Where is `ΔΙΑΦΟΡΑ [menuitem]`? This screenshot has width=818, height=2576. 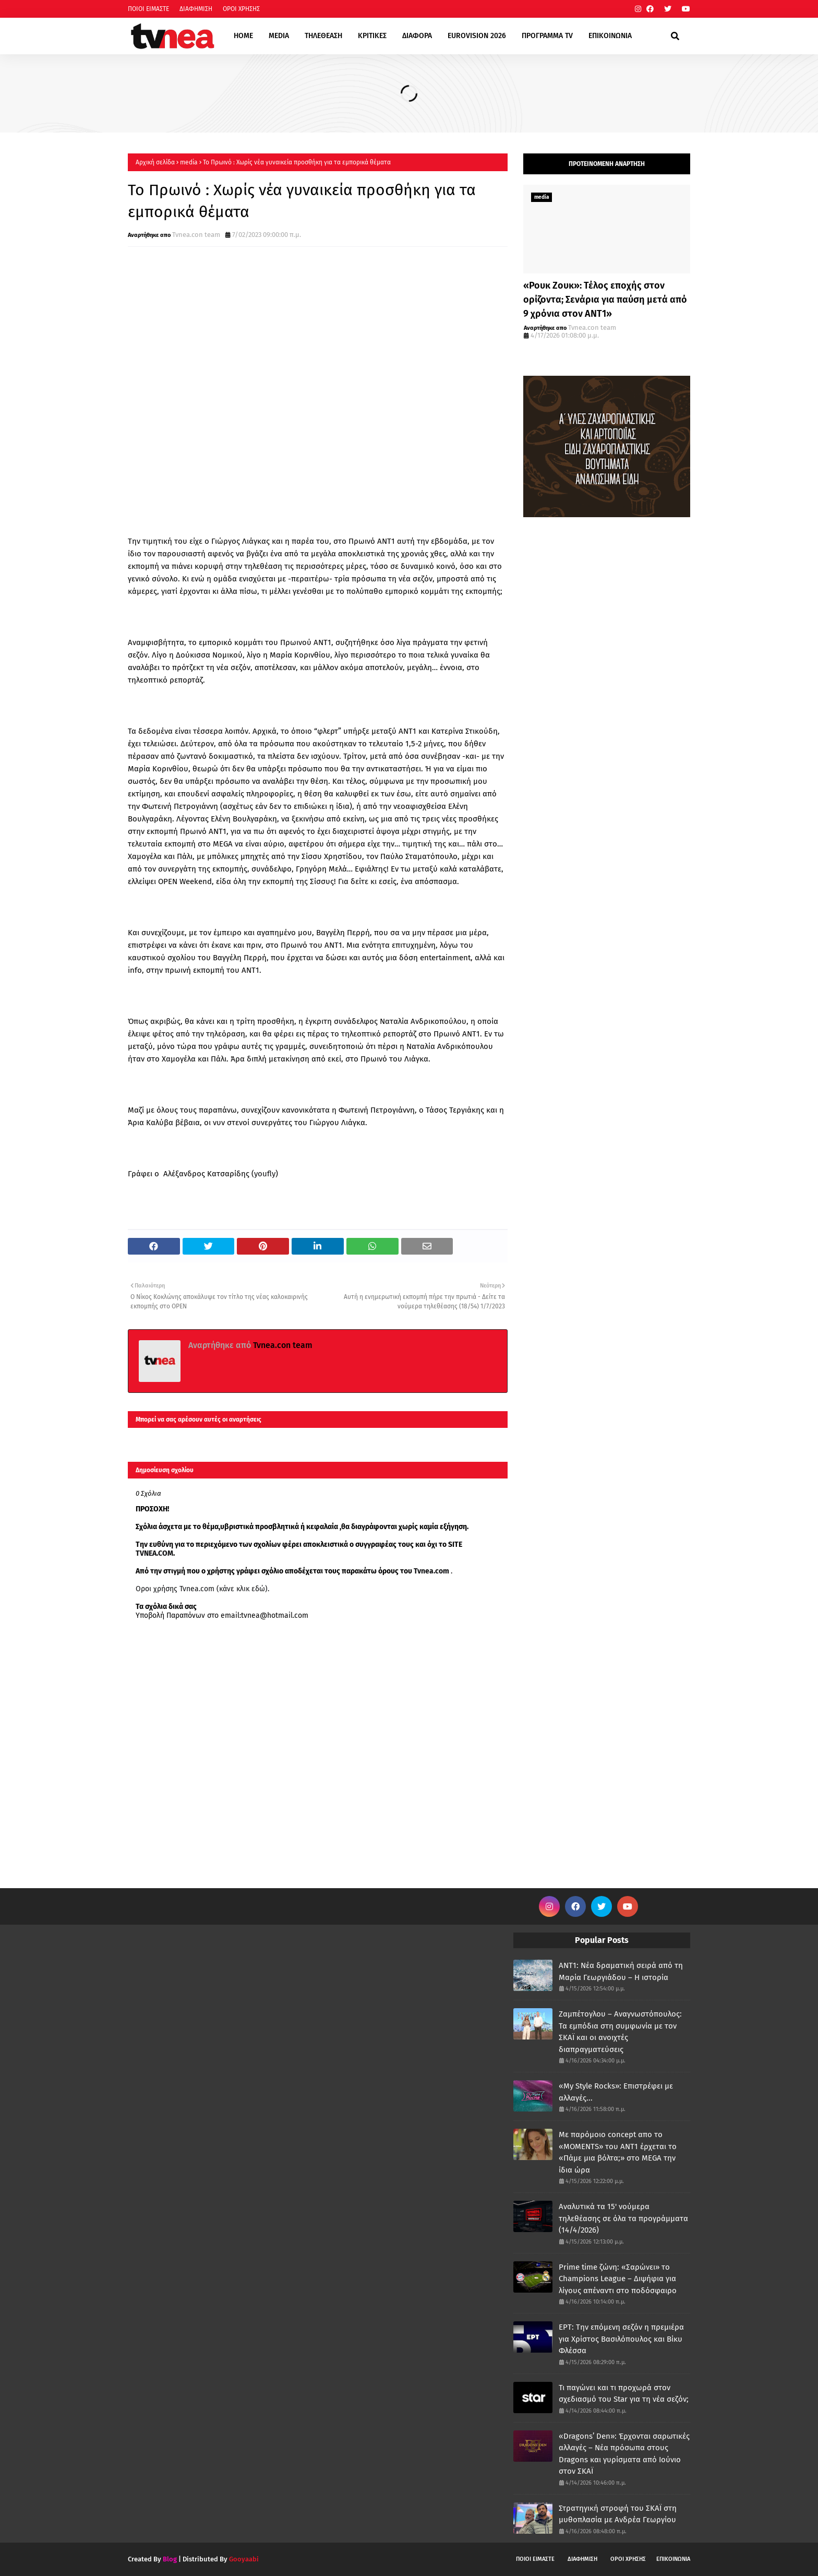
ΔΙΑΦΟΡΑ [menuitem] is located at coordinates (417, 35).